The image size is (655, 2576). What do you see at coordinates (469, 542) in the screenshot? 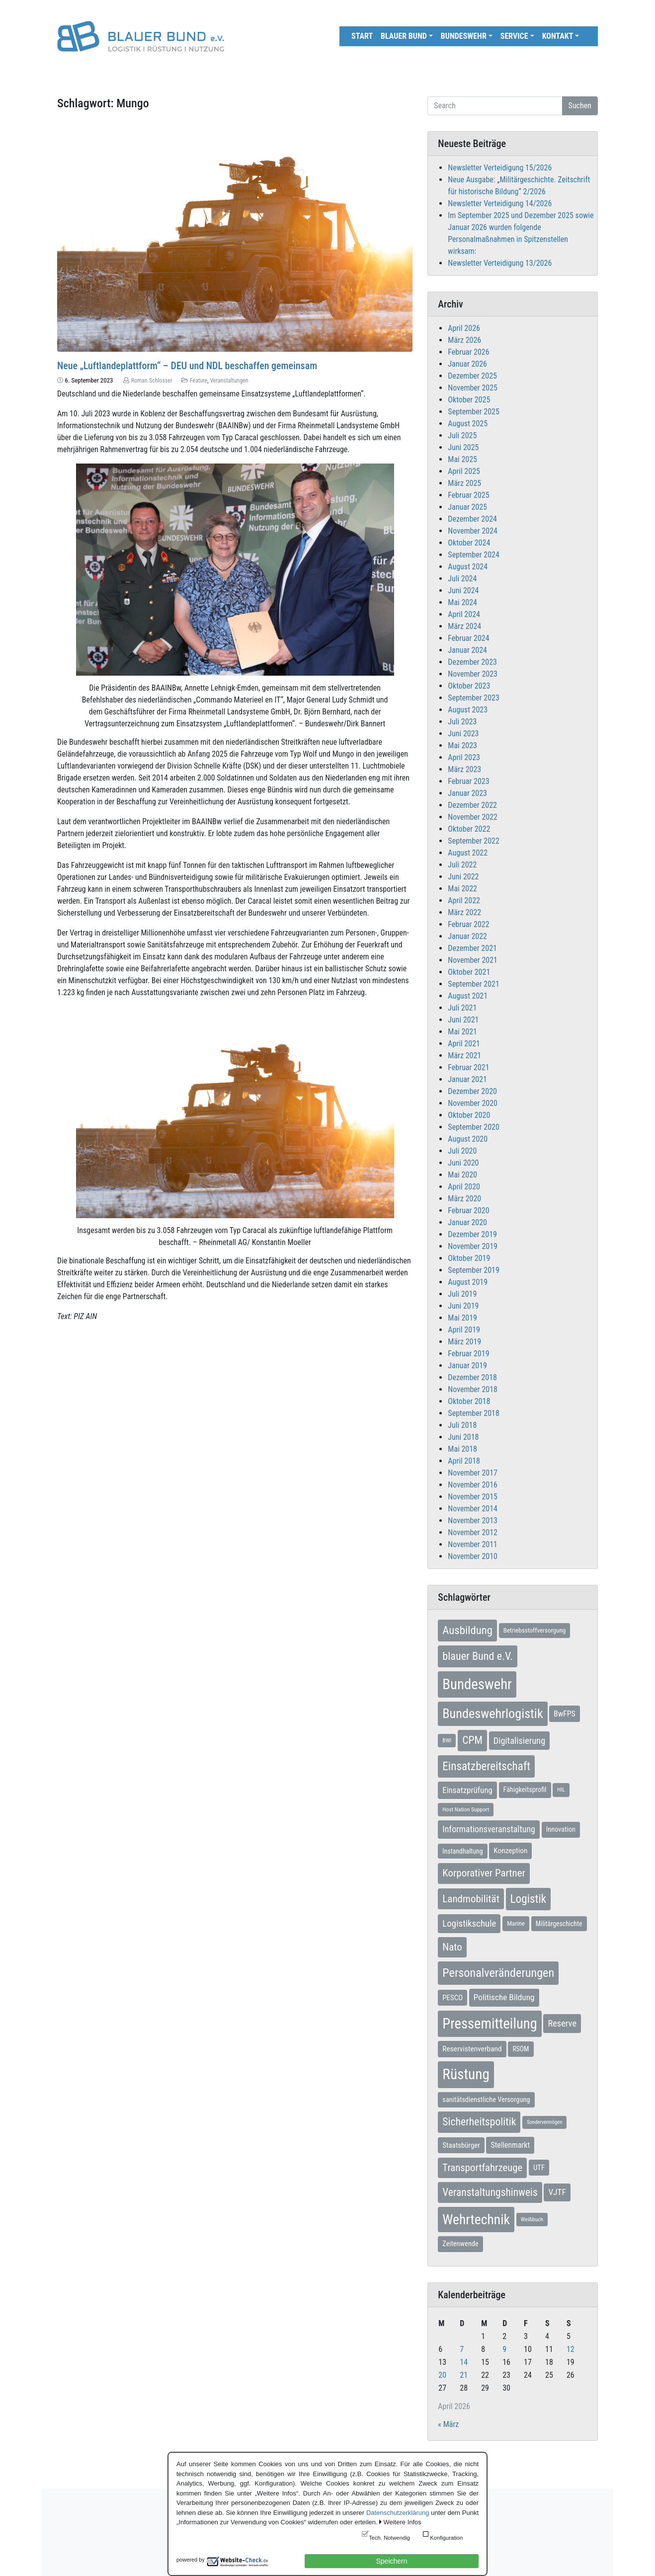
I see `Oktober 2024` at bounding box center [469, 542].